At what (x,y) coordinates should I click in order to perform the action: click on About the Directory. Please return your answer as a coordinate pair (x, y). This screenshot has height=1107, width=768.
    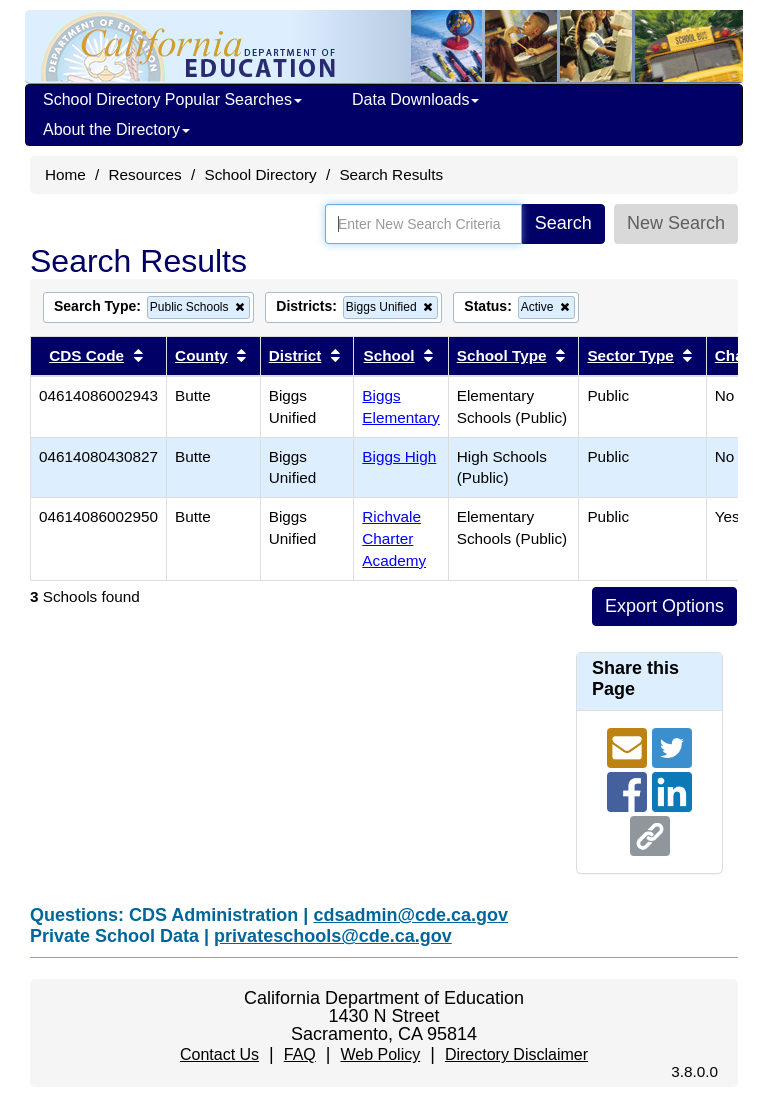
    Looking at the image, I should click on (116, 129).